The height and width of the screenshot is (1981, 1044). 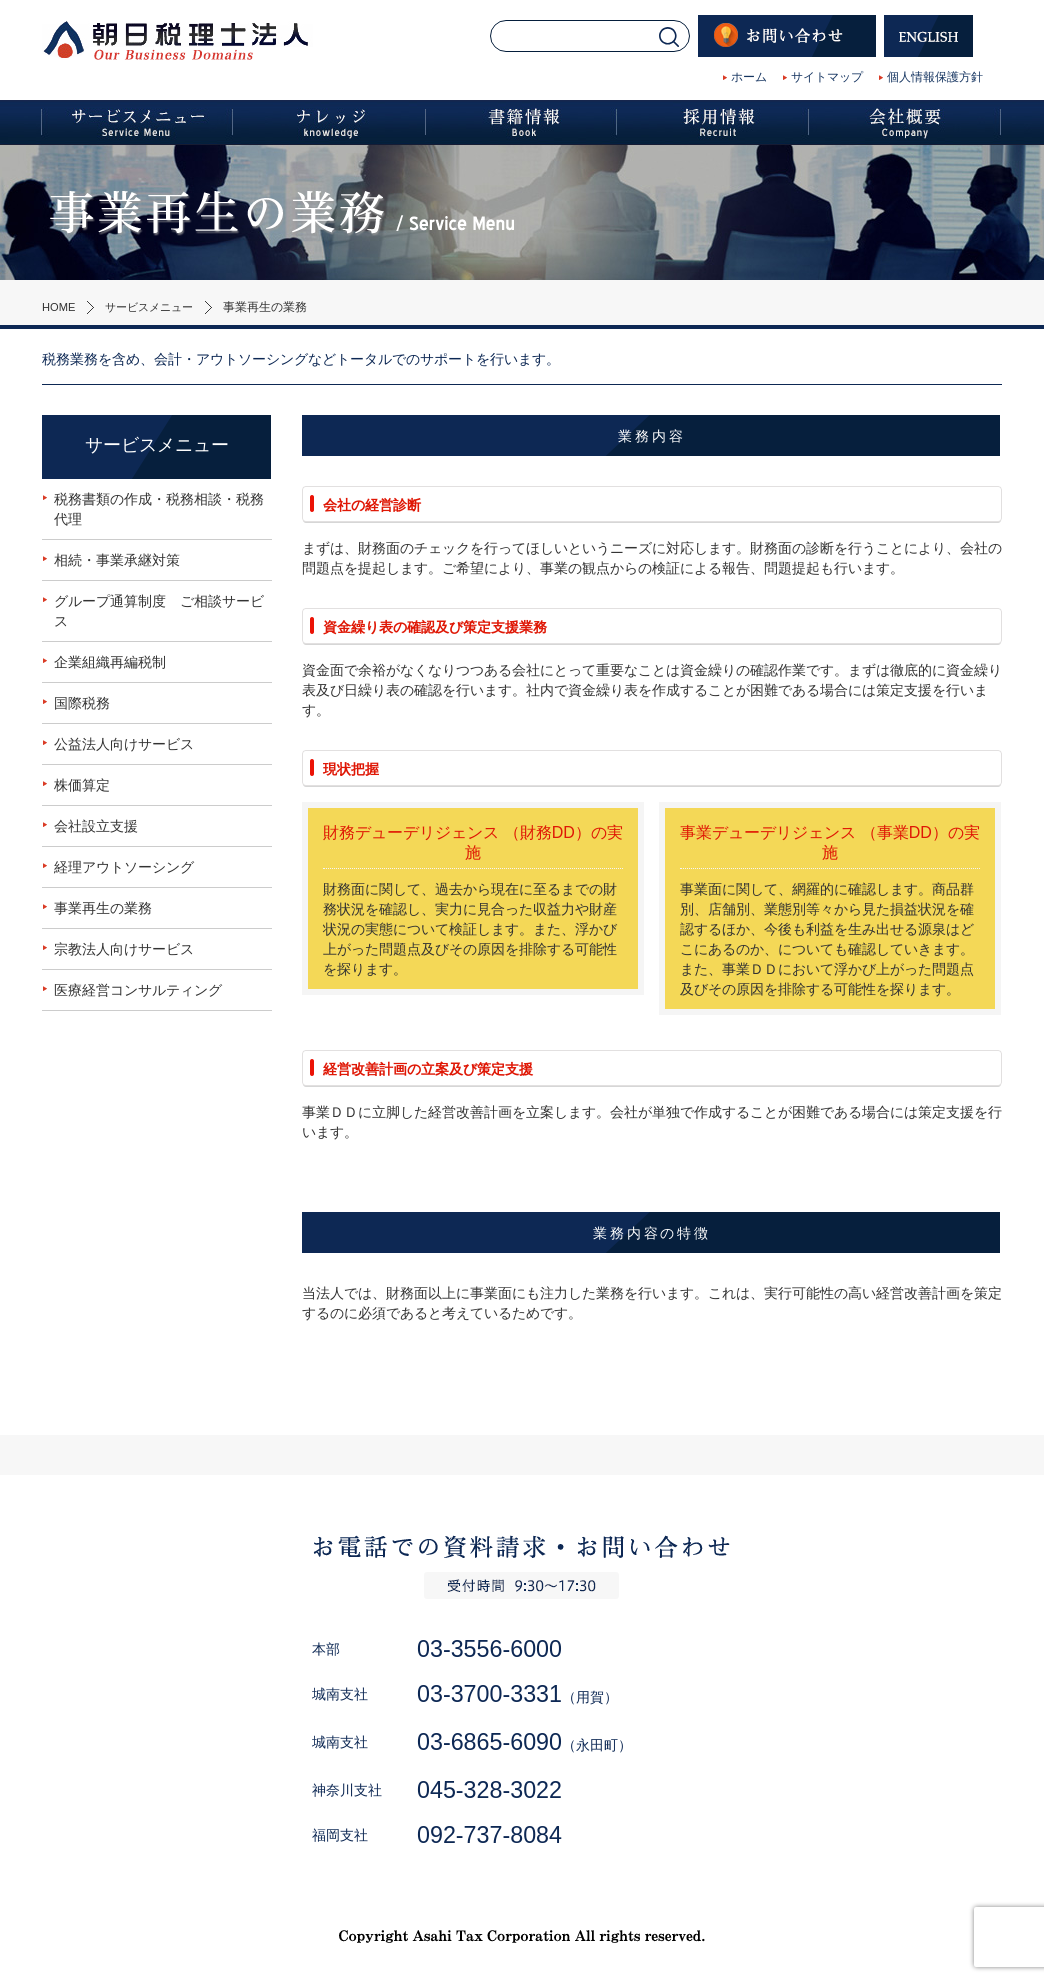 What do you see at coordinates (935, 77) in the screenshot?
I see `個人情報保護方針` at bounding box center [935, 77].